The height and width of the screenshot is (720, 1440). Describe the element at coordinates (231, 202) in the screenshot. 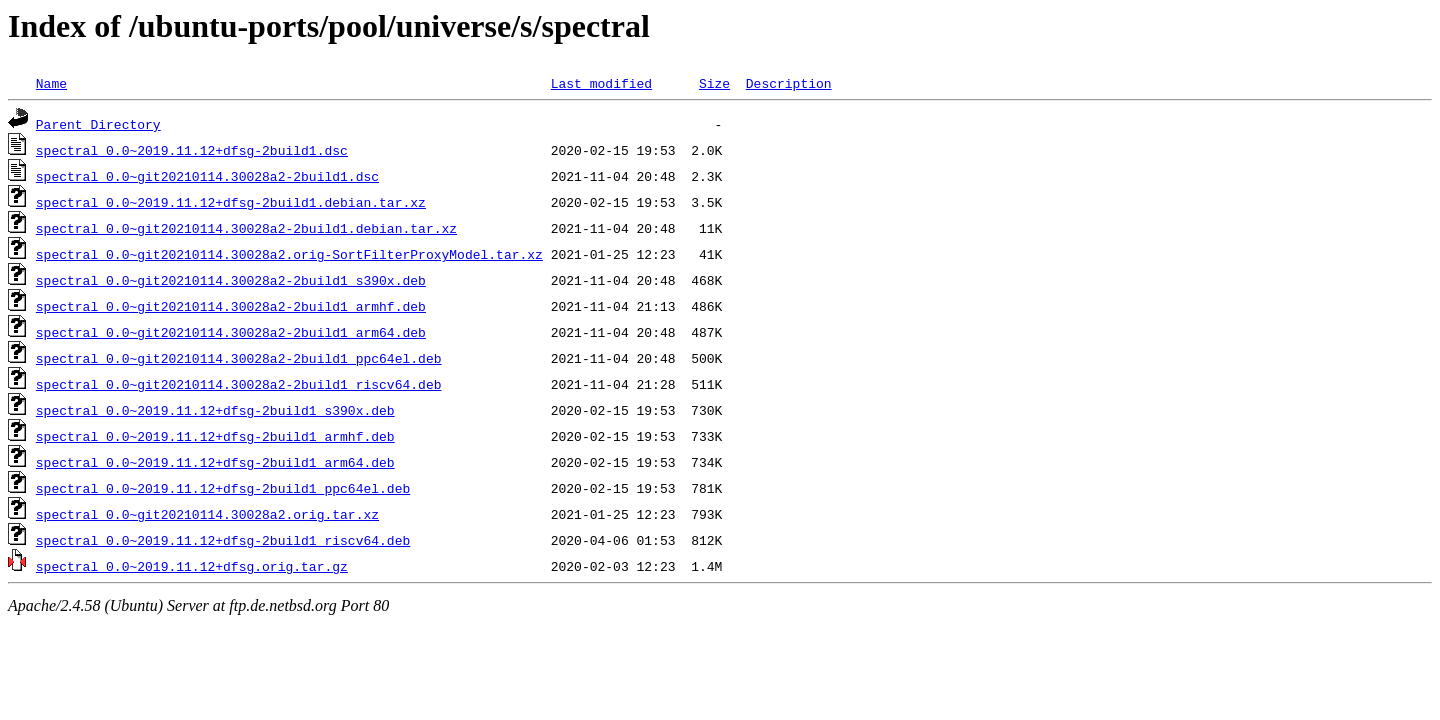

I see `spectral_0.0~2019.11.12+dfsg-2build1.debian.tar.xz` at that location.